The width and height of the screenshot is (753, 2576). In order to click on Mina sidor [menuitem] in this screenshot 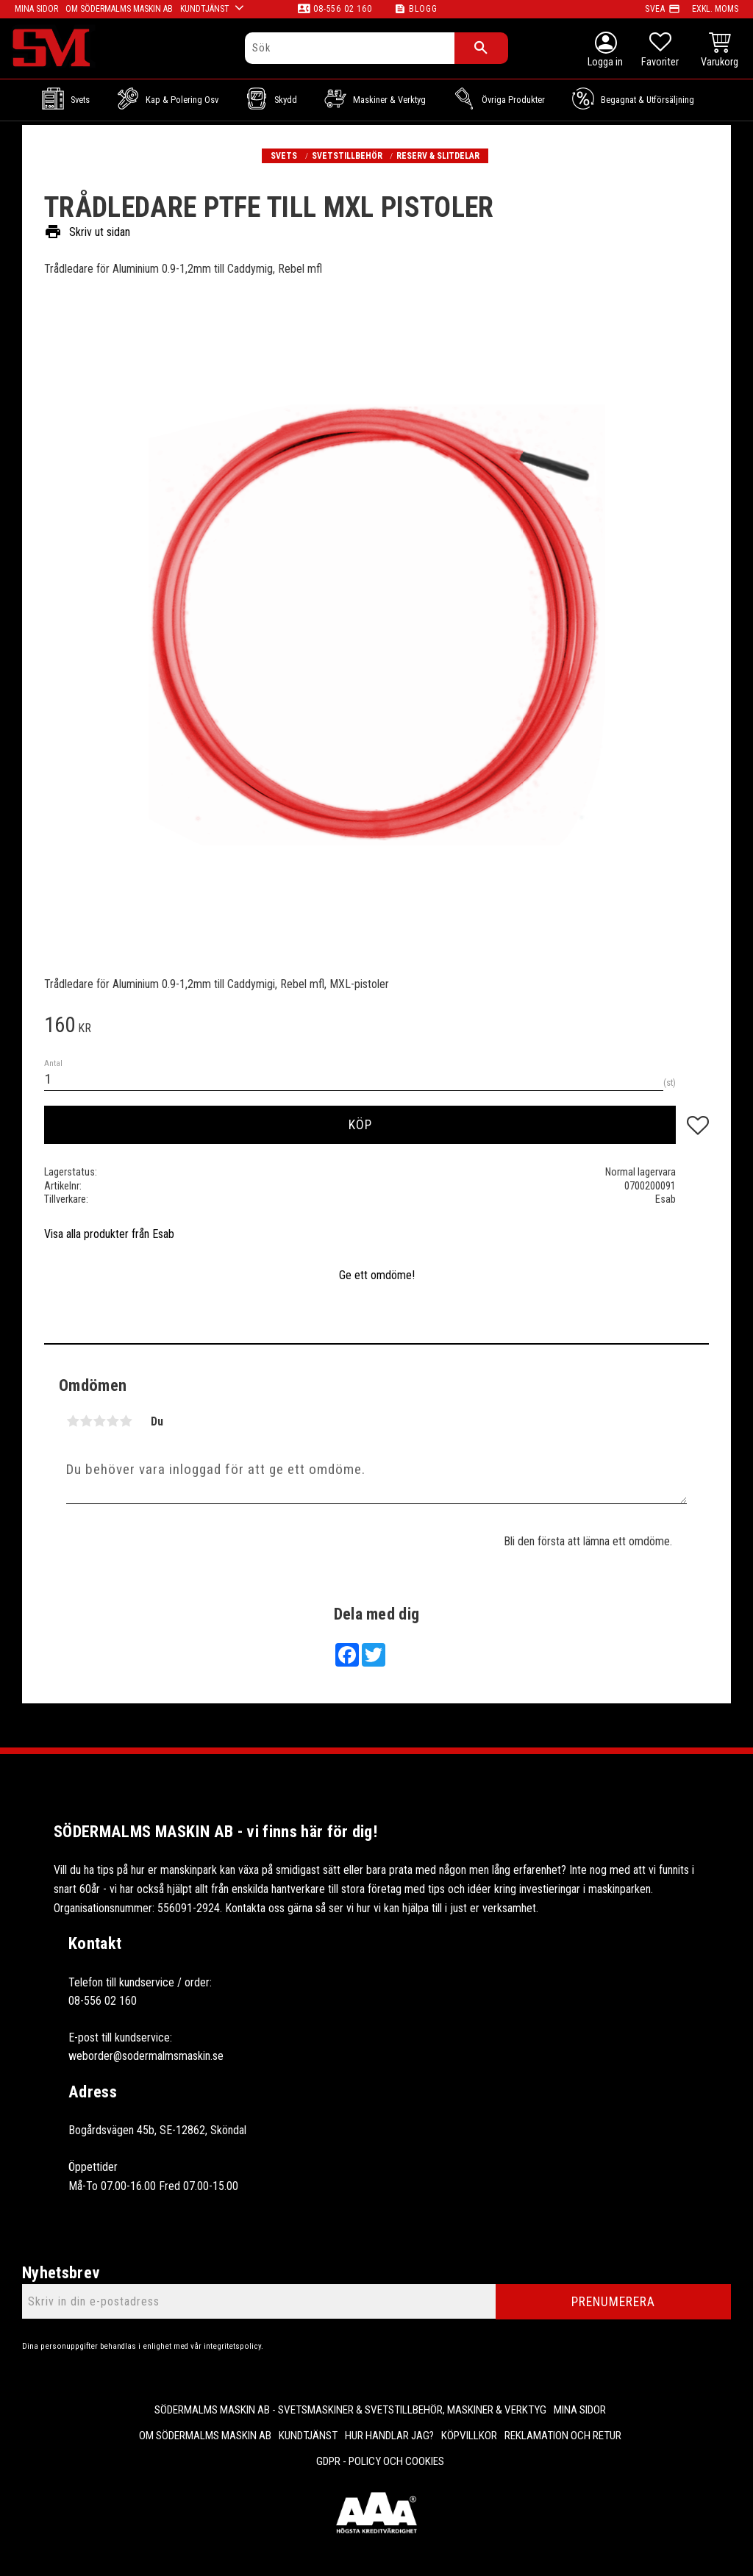, I will do `click(580, 2409)`.